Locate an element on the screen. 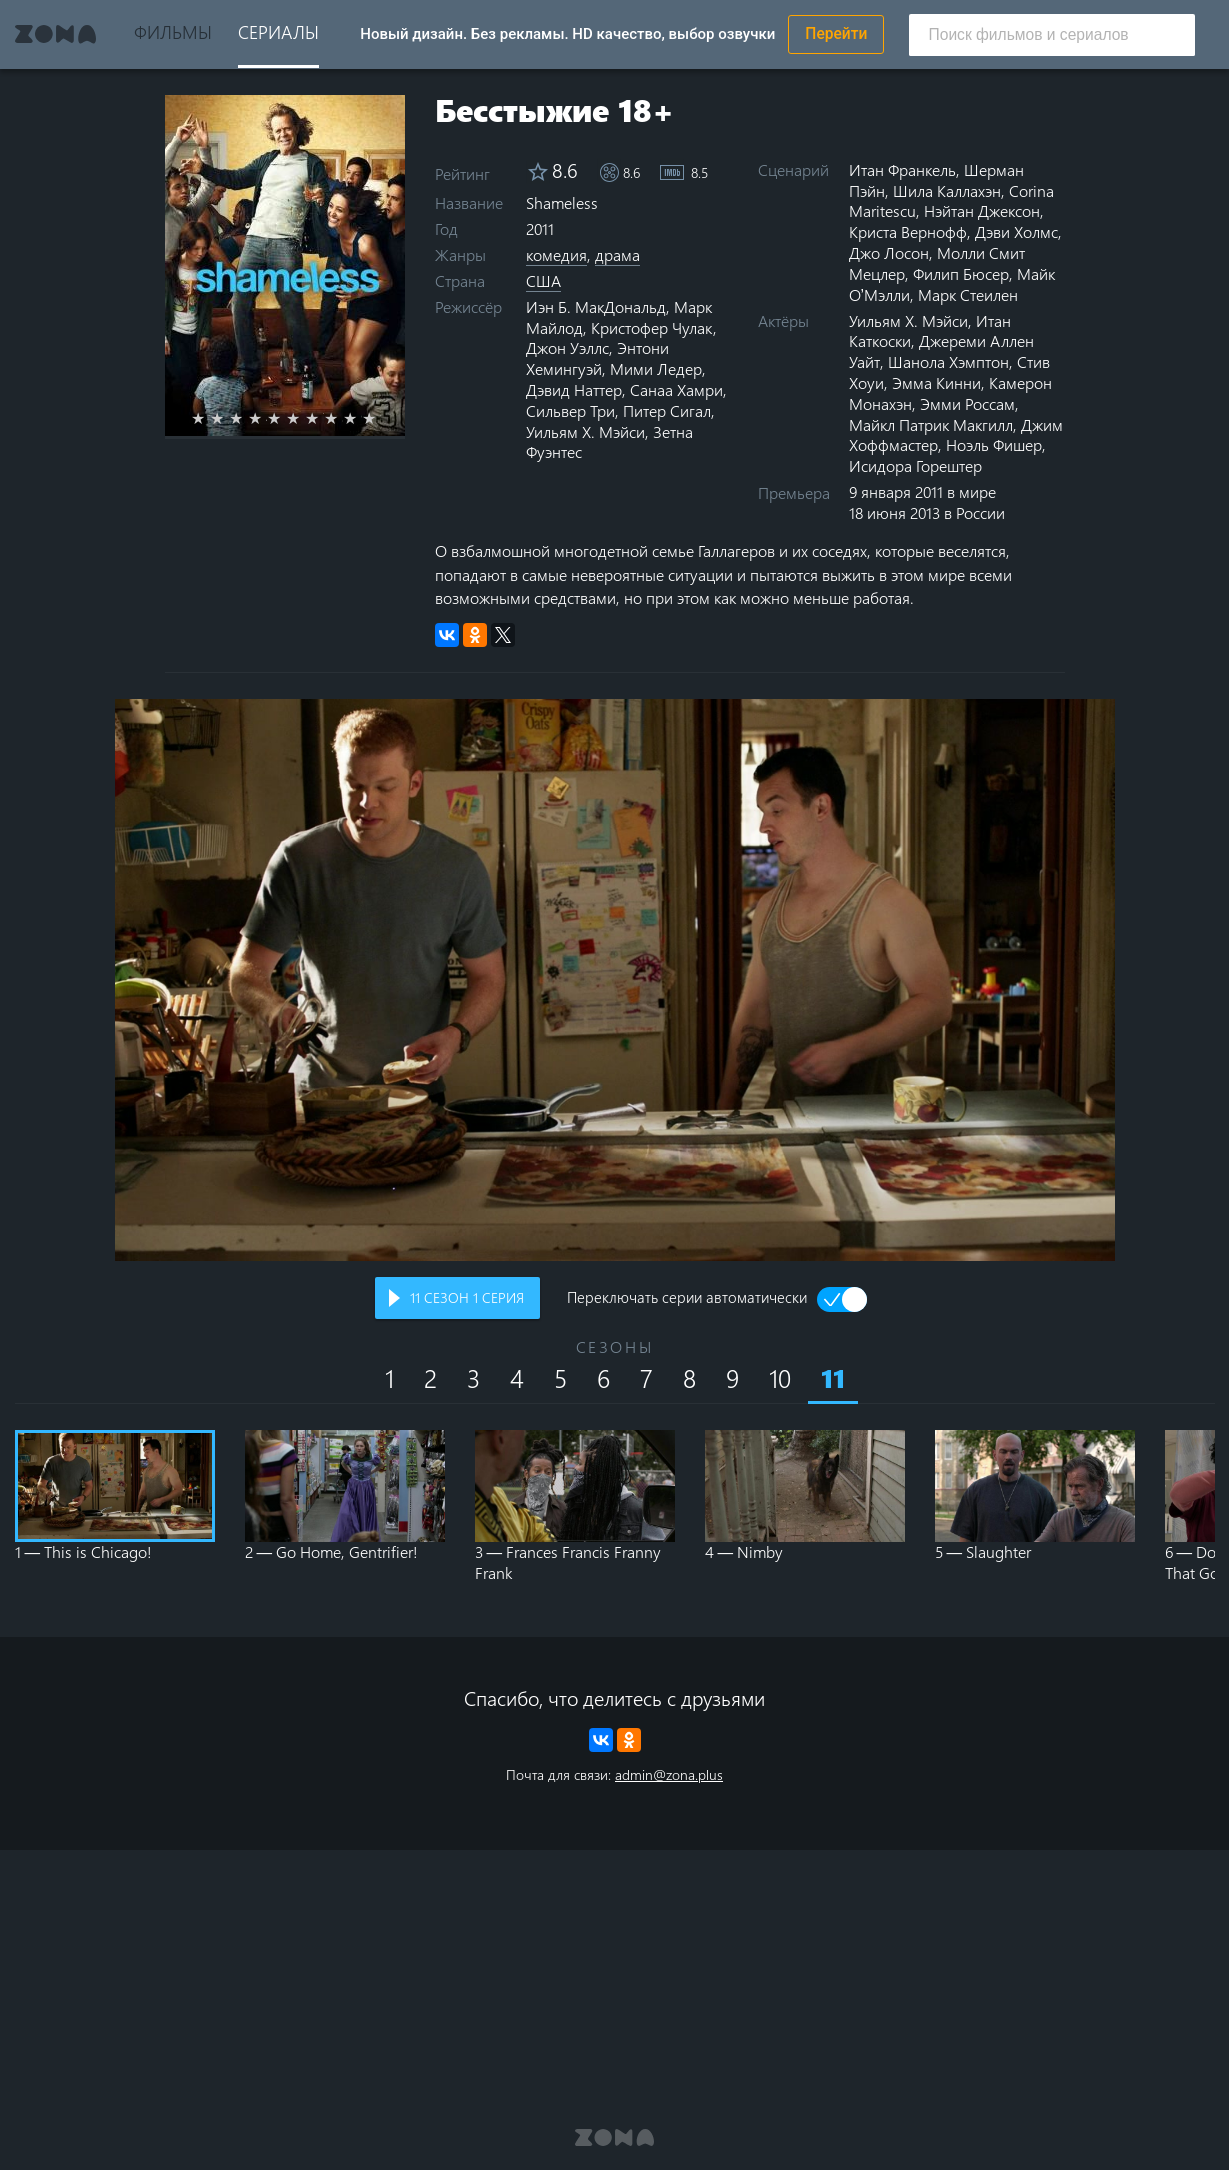  admin@zona.plus is located at coordinates (669, 1774).